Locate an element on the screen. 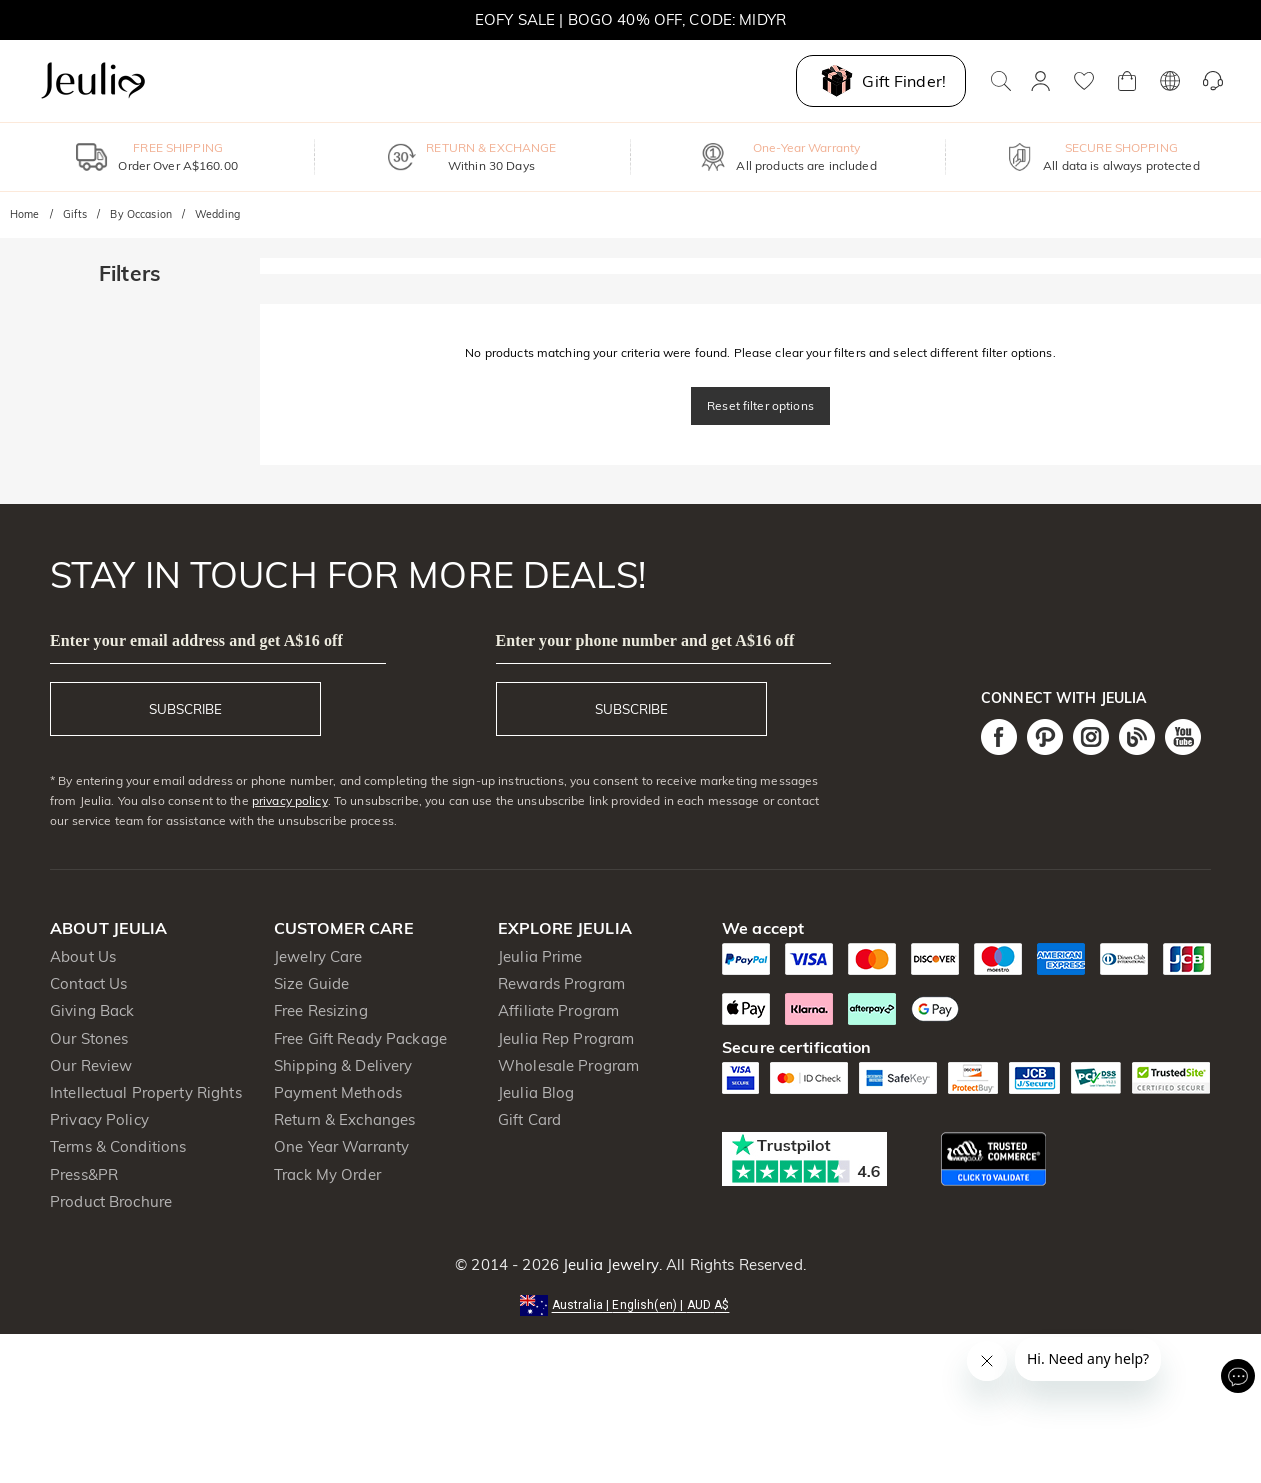 This screenshot has height=1483, width=1261. Jeulia Rep Program is located at coordinates (566, 1038).